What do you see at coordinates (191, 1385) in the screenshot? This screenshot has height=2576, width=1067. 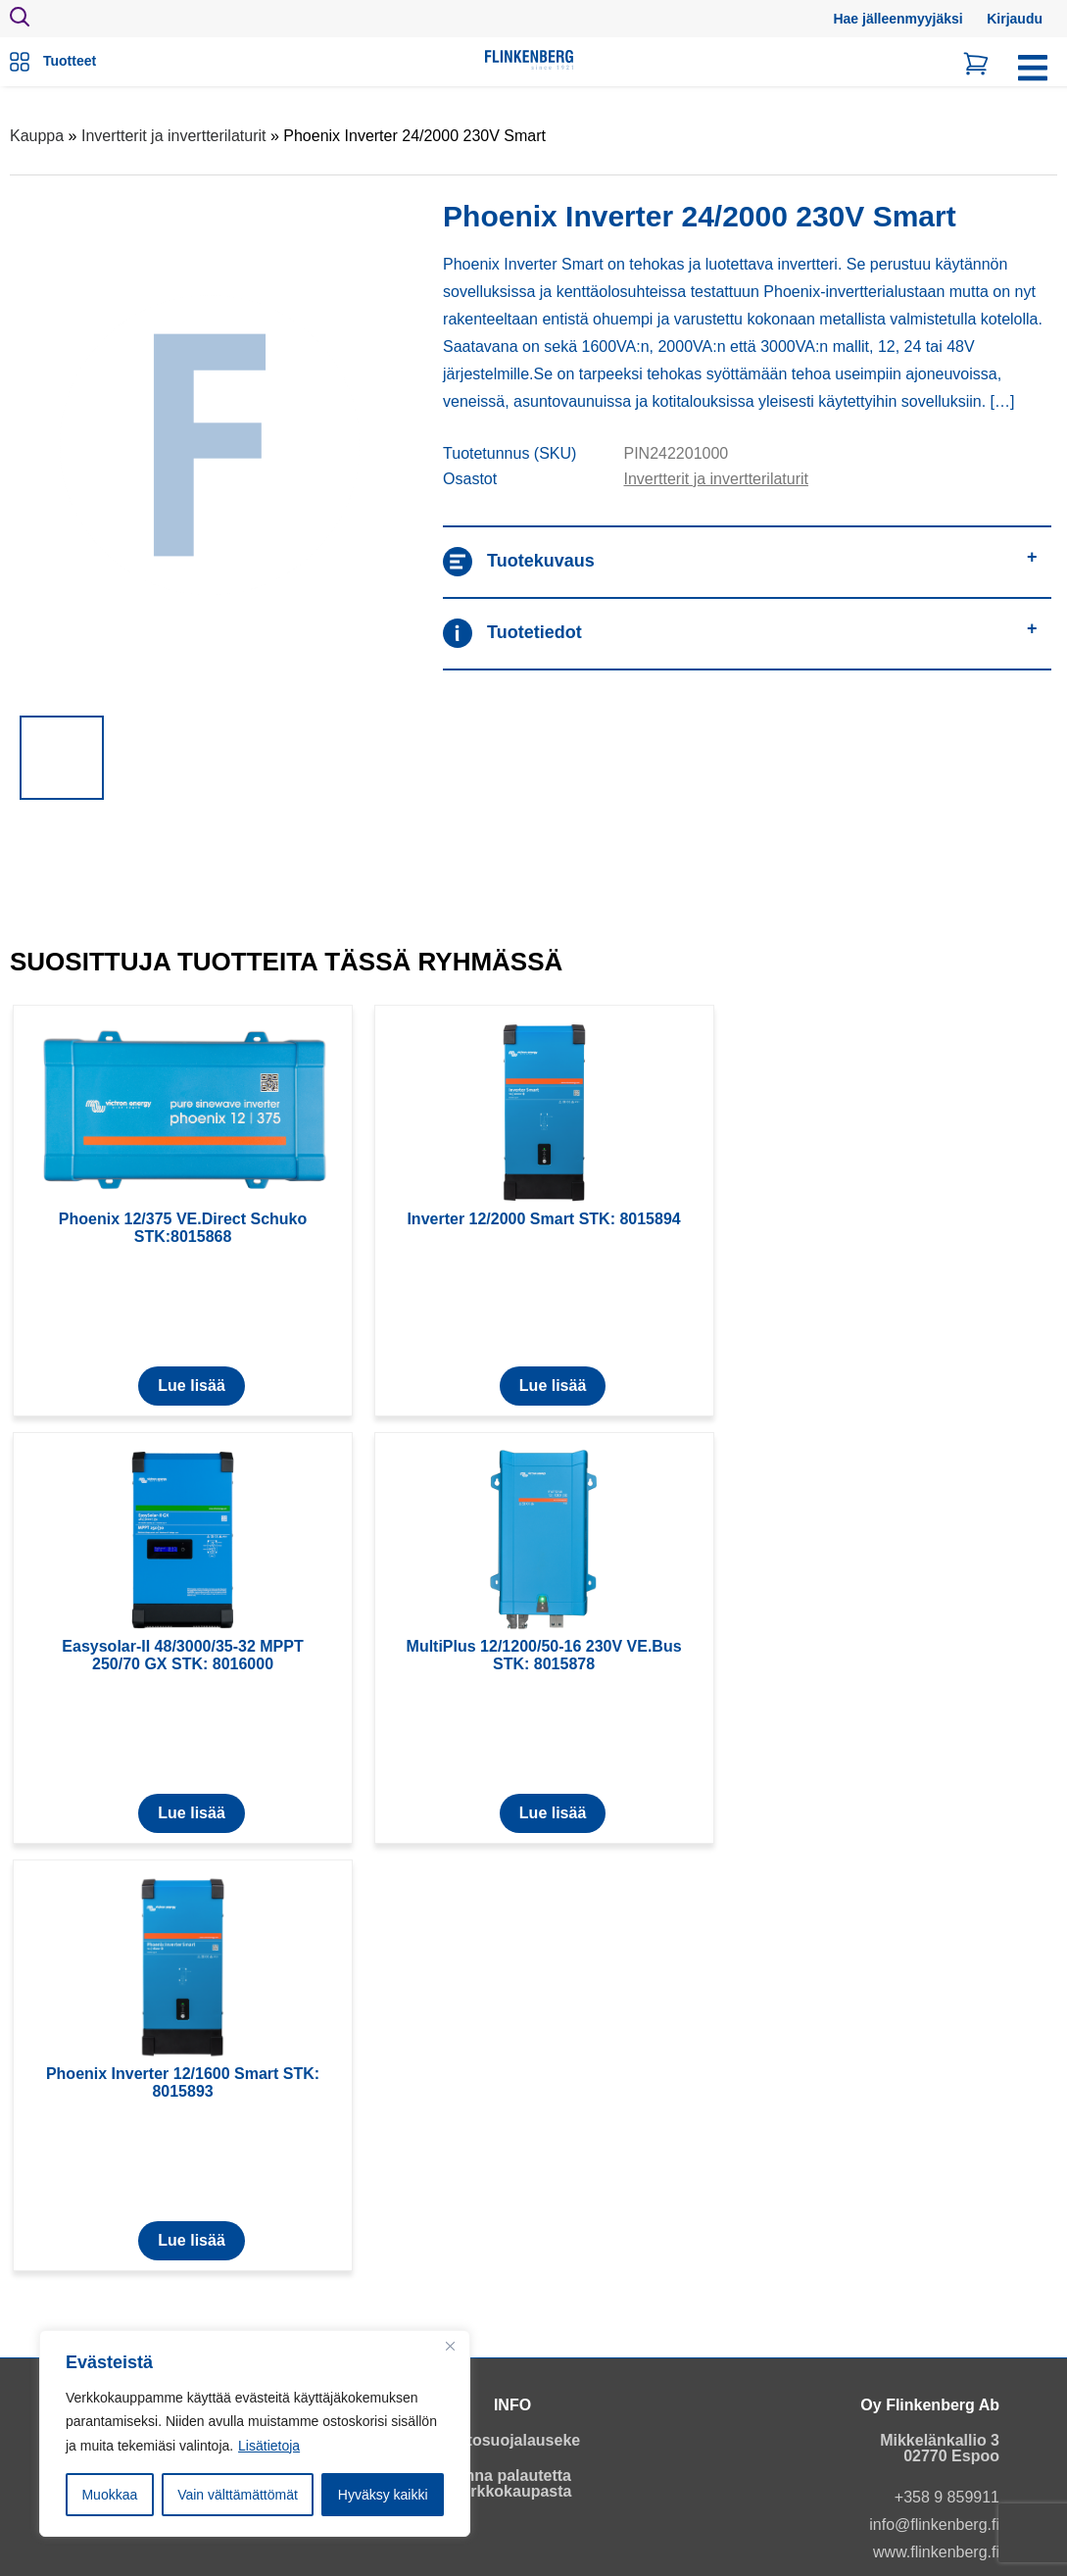 I see `Lue lisää` at bounding box center [191, 1385].